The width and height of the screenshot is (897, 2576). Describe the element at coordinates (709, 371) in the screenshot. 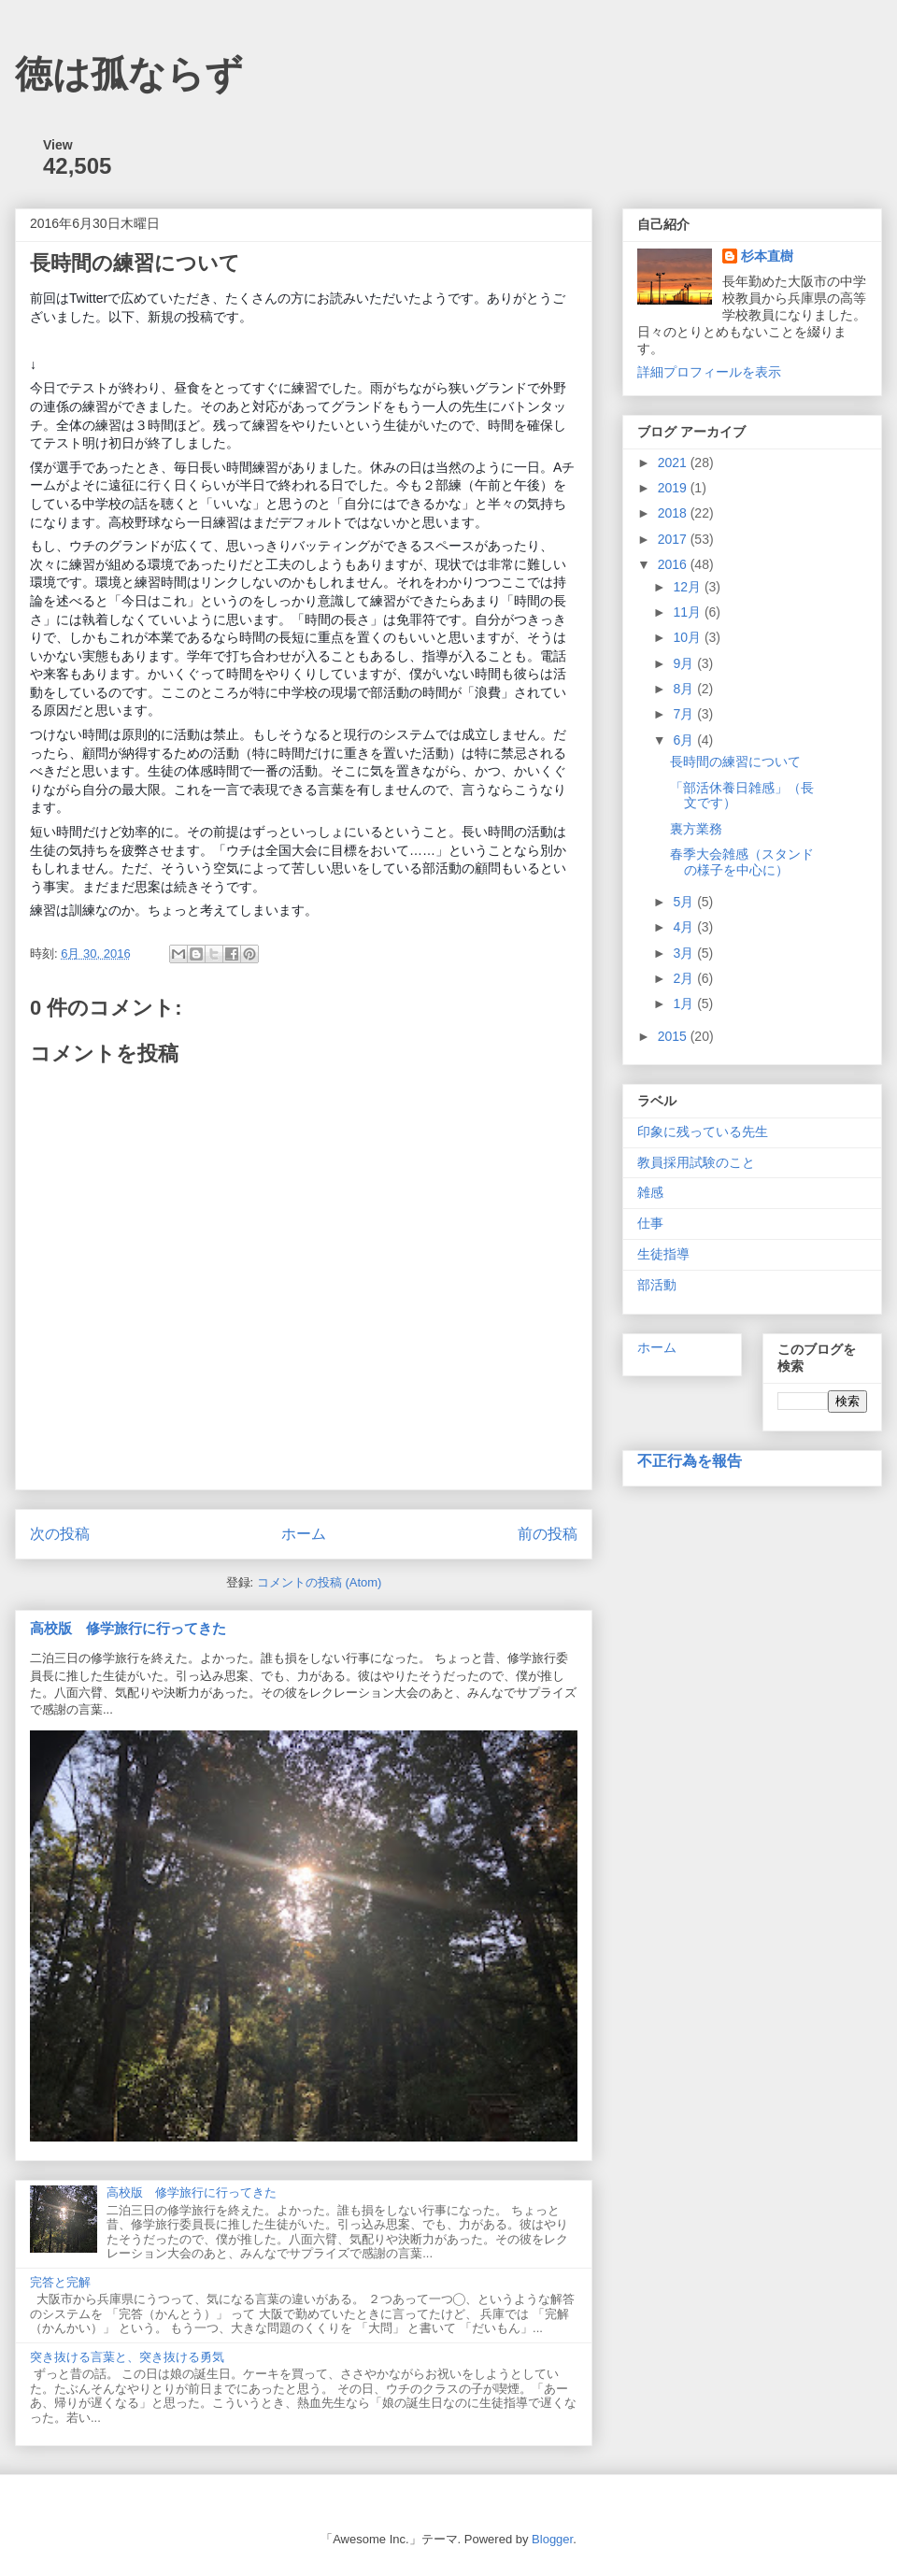

I see `詳細プロフィールを表示` at that location.